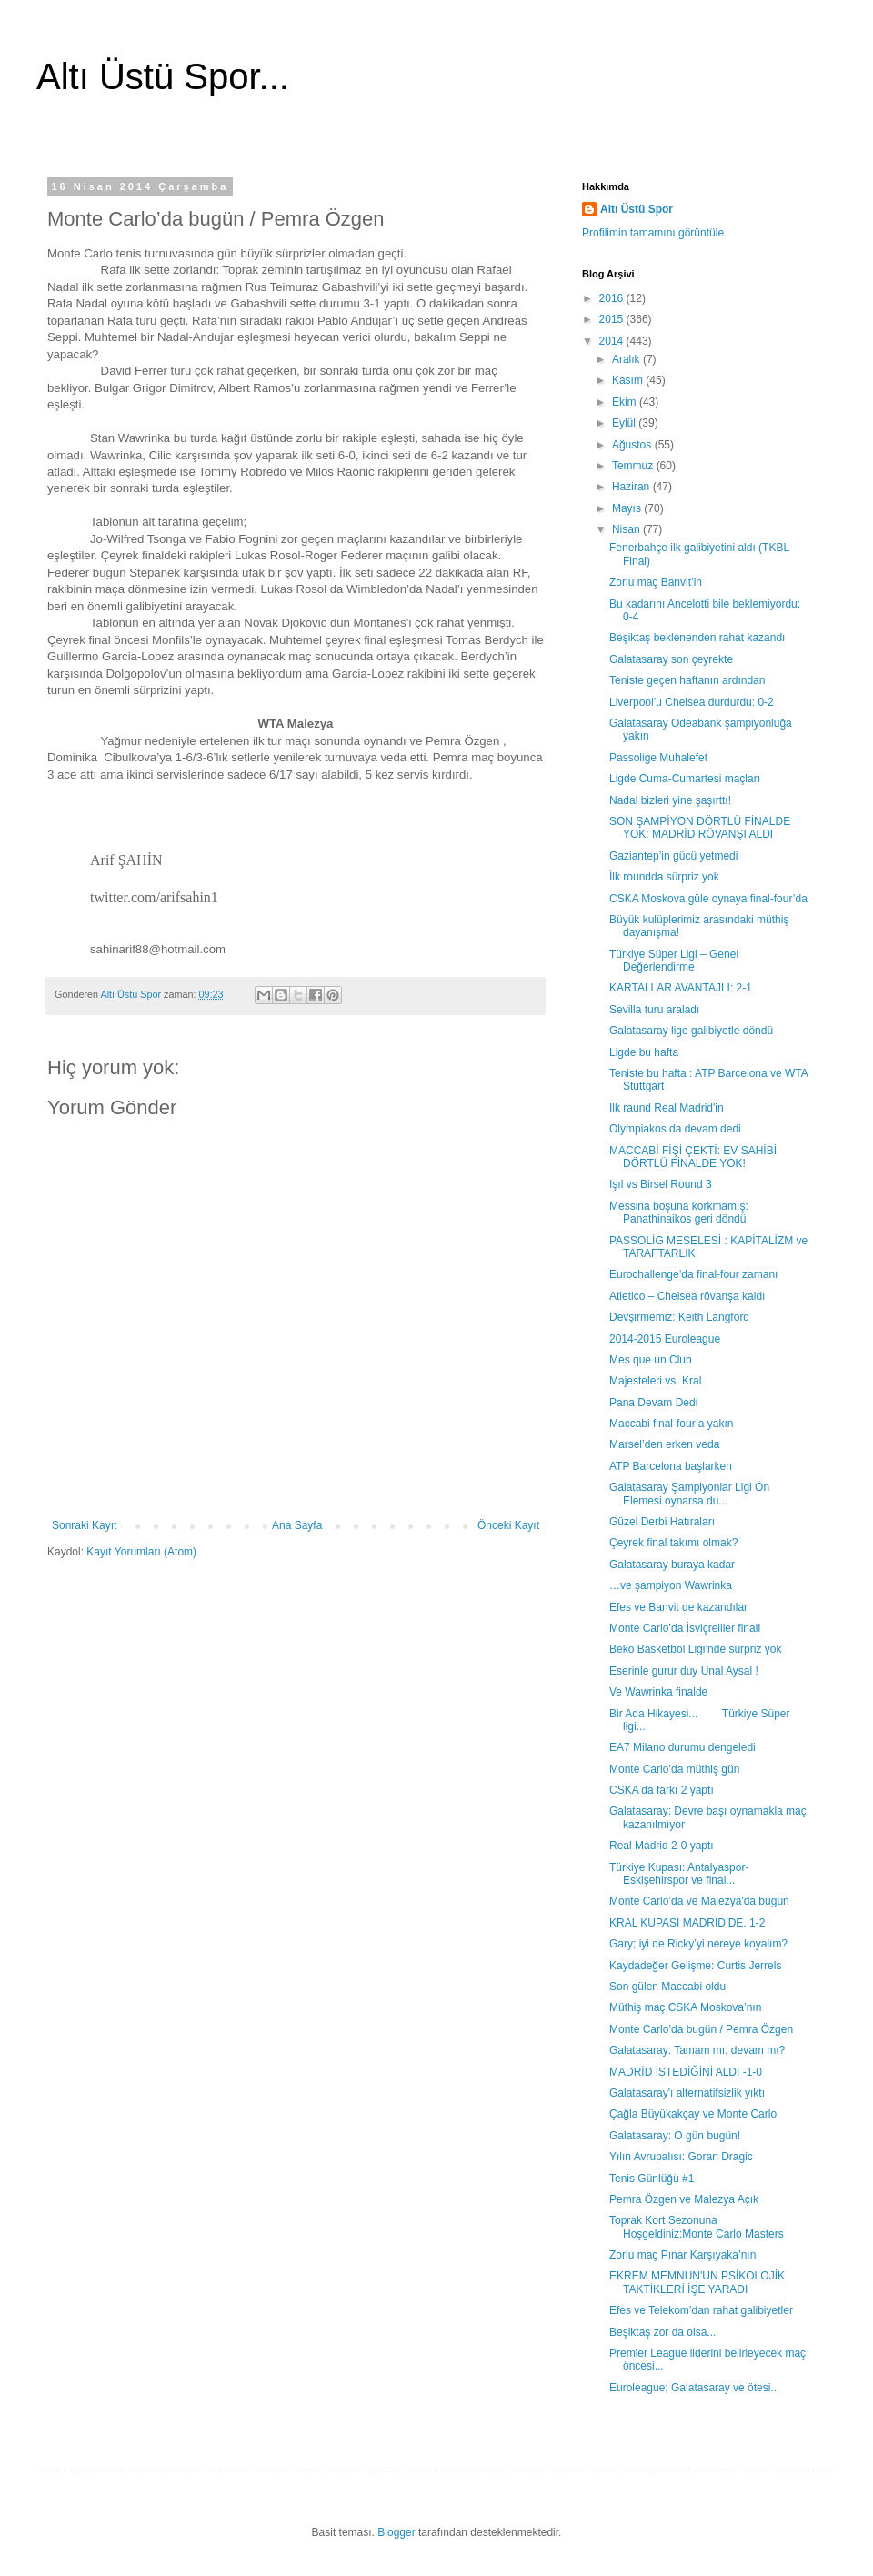 The height and width of the screenshot is (2576, 873). Describe the element at coordinates (670, 1585) in the screenshot. I see `…ve şampiyon Wawrinka` at that location.